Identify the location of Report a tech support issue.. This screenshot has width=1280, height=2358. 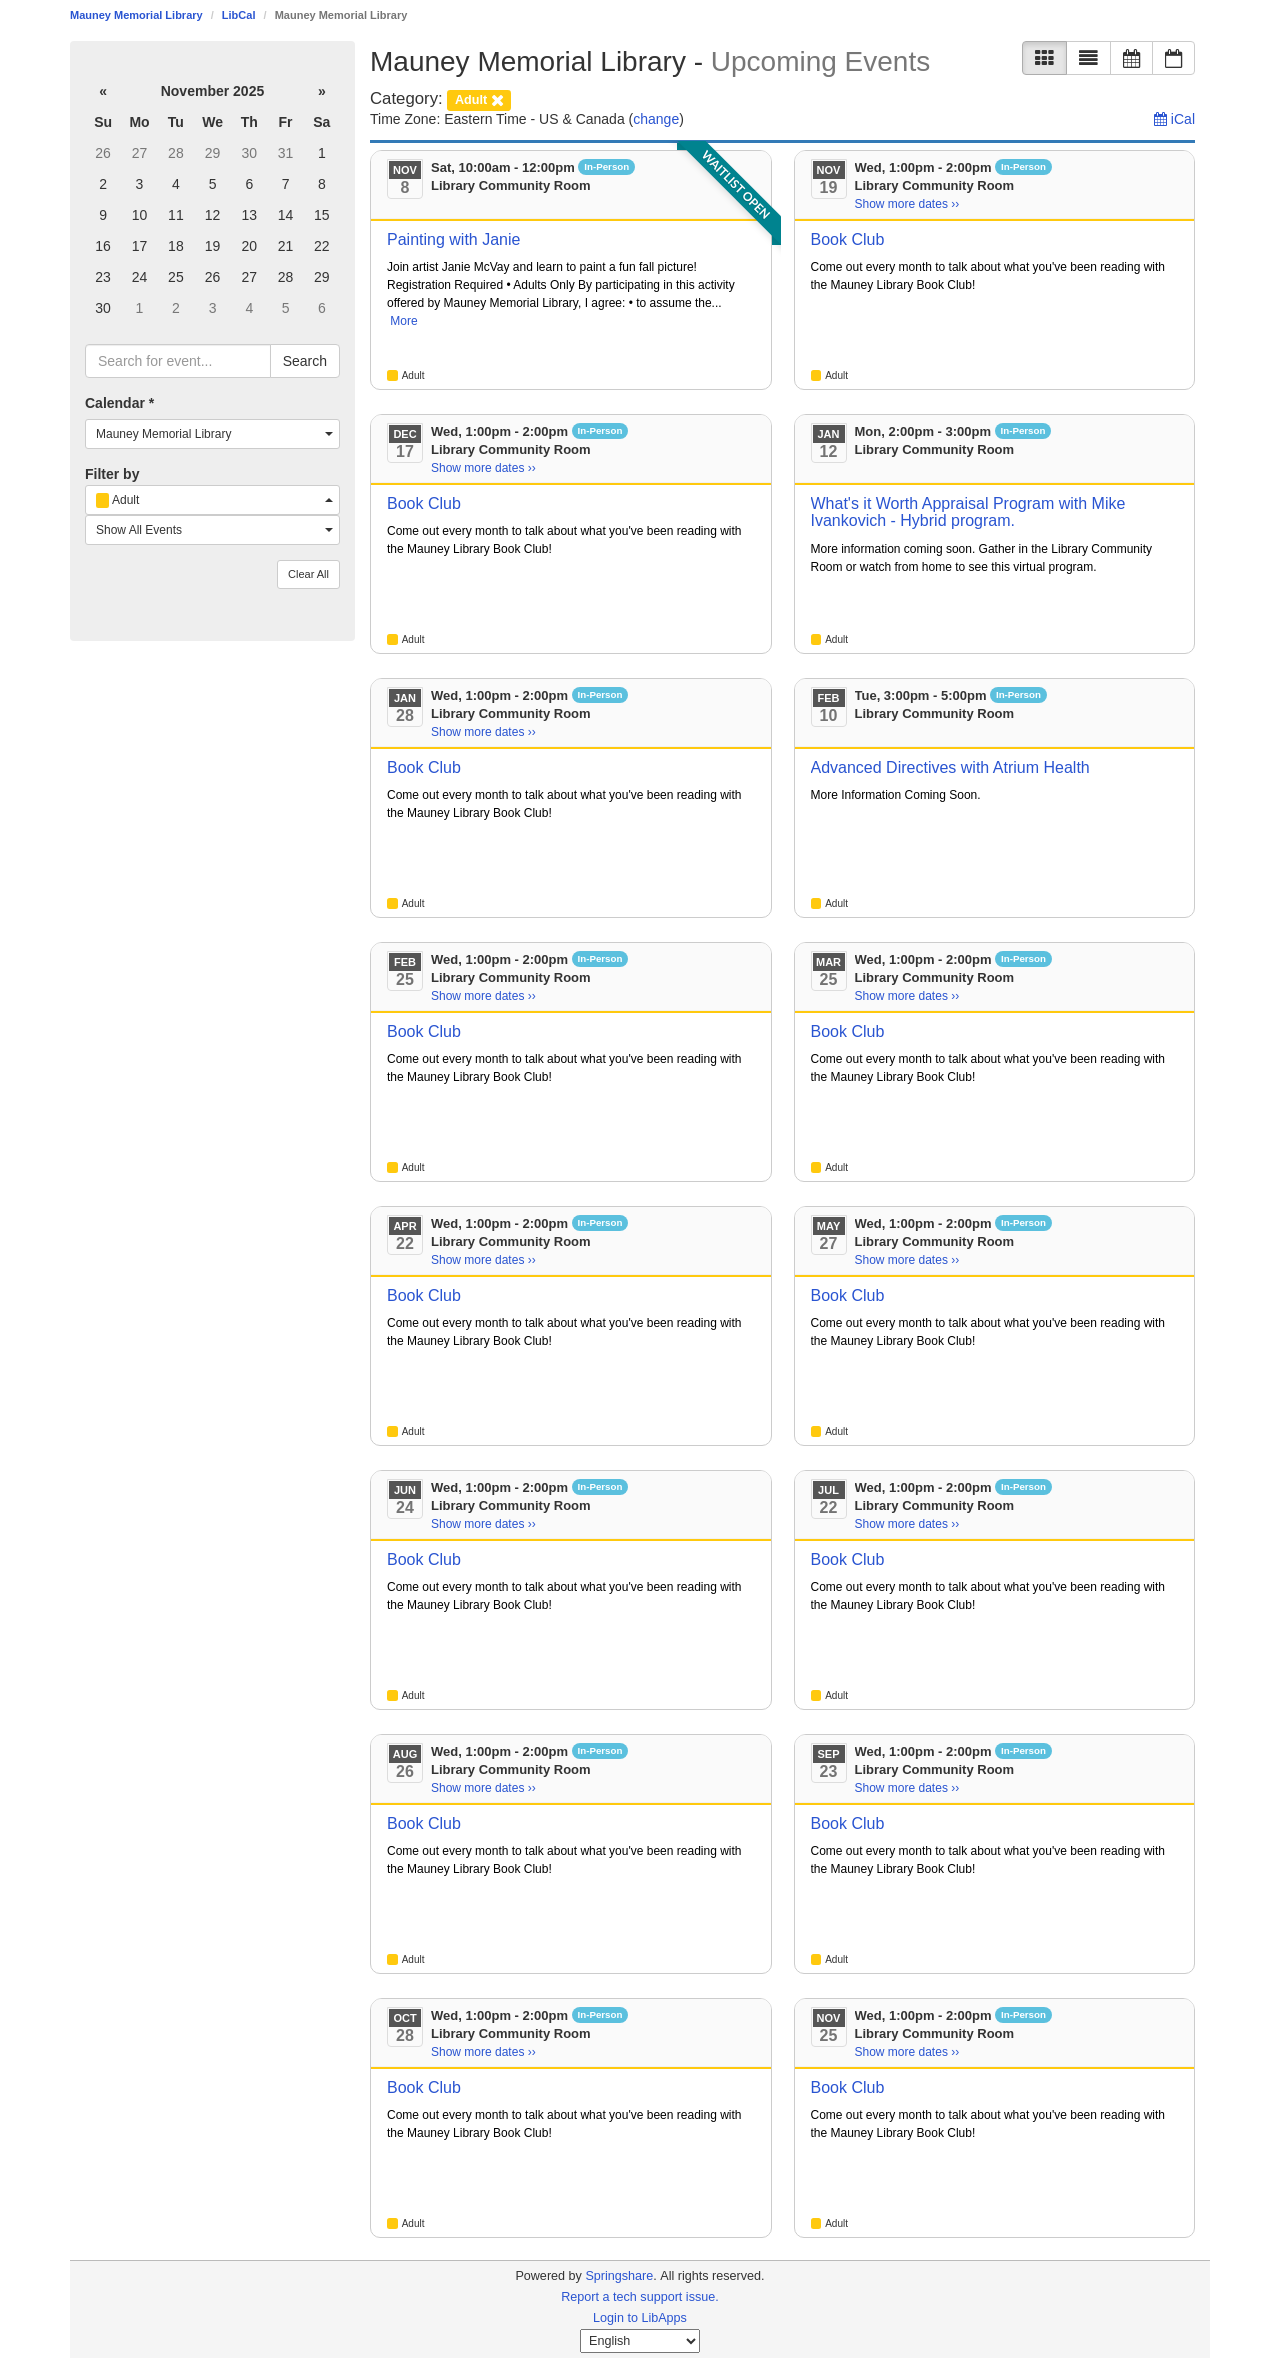
(640, 2297).